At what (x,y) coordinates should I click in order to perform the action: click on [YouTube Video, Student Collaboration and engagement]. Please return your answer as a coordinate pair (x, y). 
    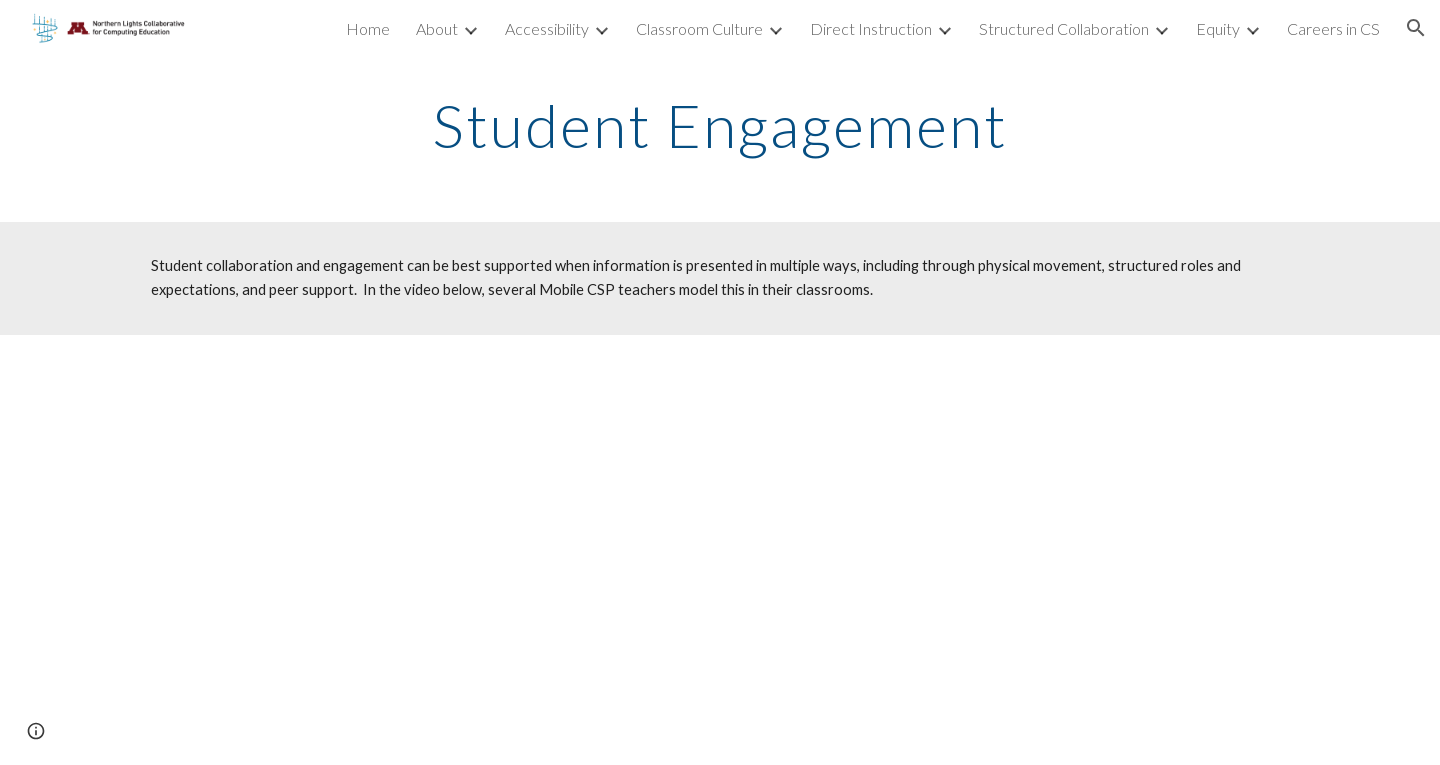
    Looking at the image, I should click on (720, 550).